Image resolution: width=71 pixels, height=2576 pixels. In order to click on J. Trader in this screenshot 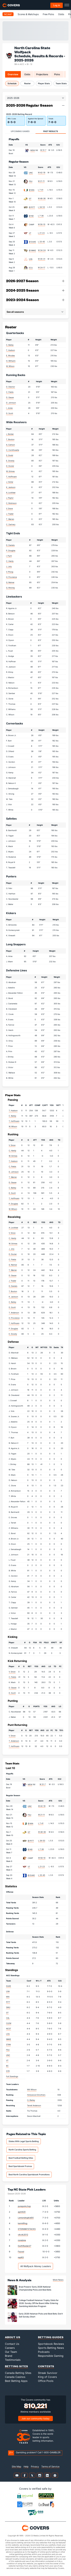, I will do `click(10, 514)`.